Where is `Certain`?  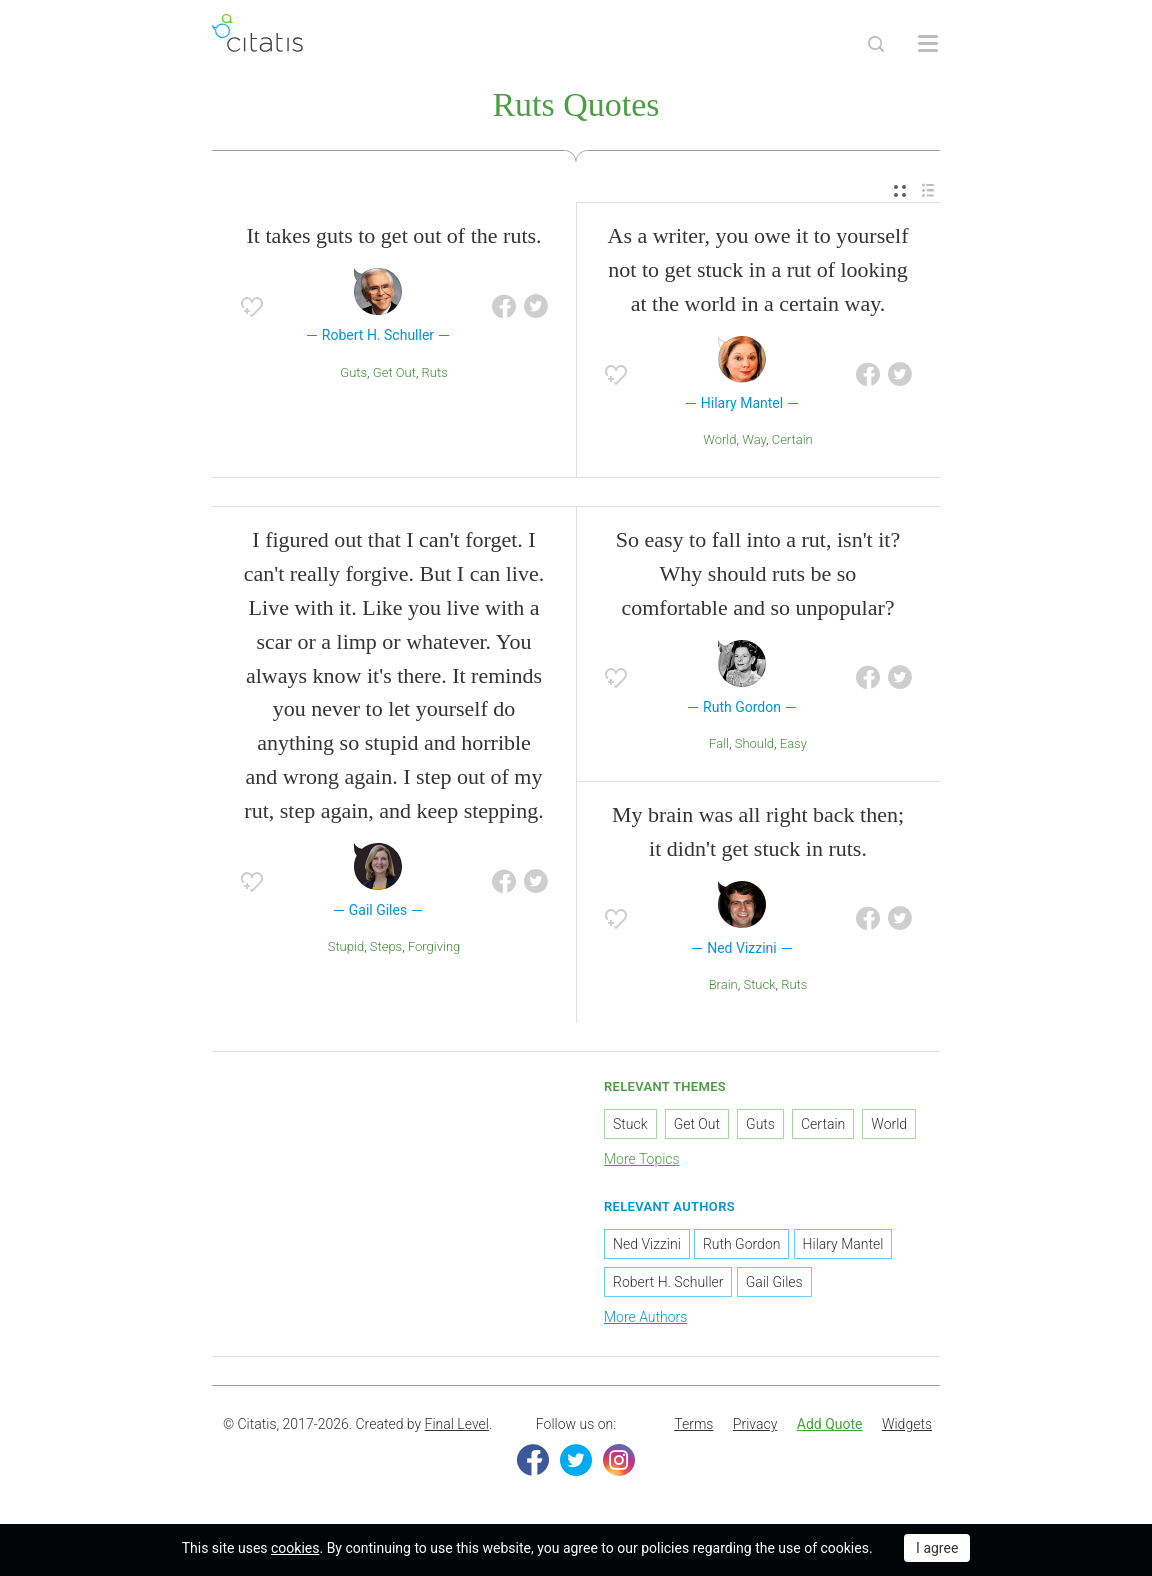
Certain is located at coordinates (792, 439).